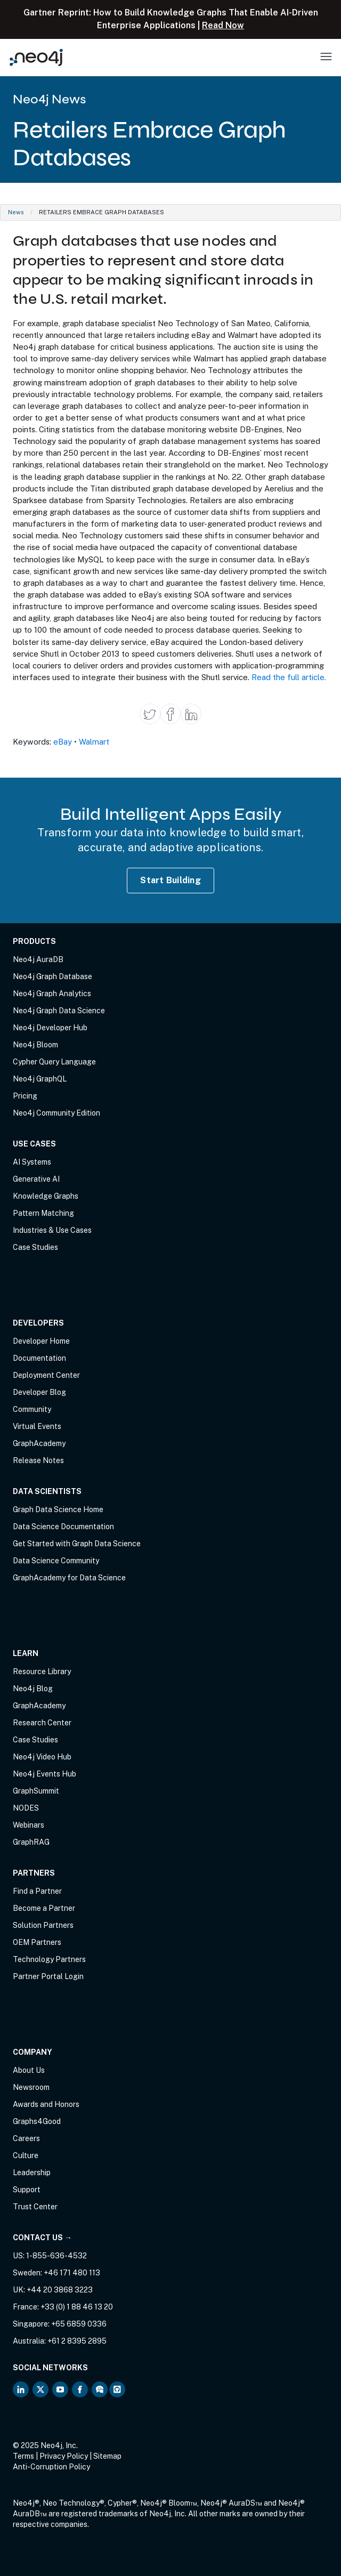 This screenshot has width=341, height=2576. Describe the element at coordinates (37, 2121) in the screenshot. I see `Graphs4Good` at that location.